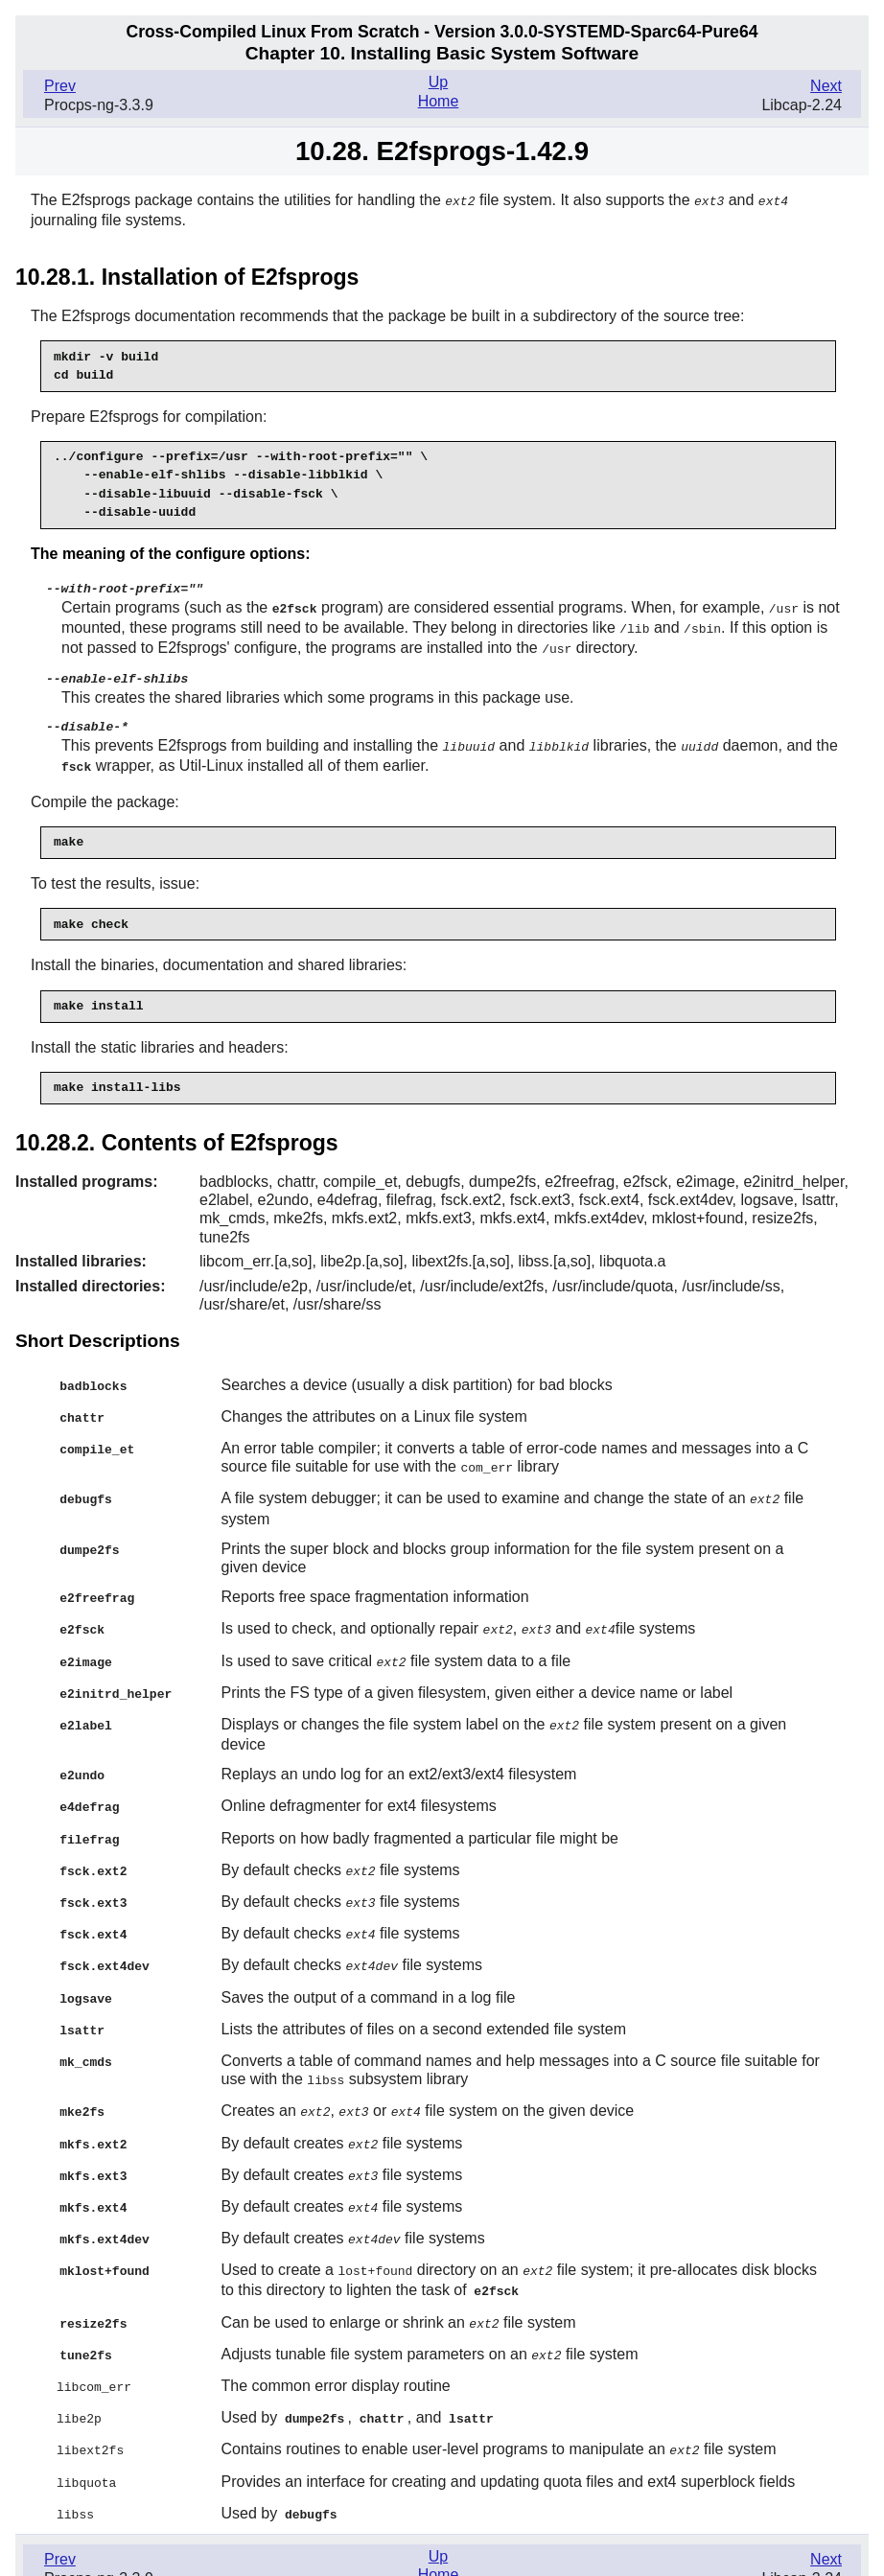 This screenshot has height=2576, width=884. I want to click on Home, so click(438, 101).